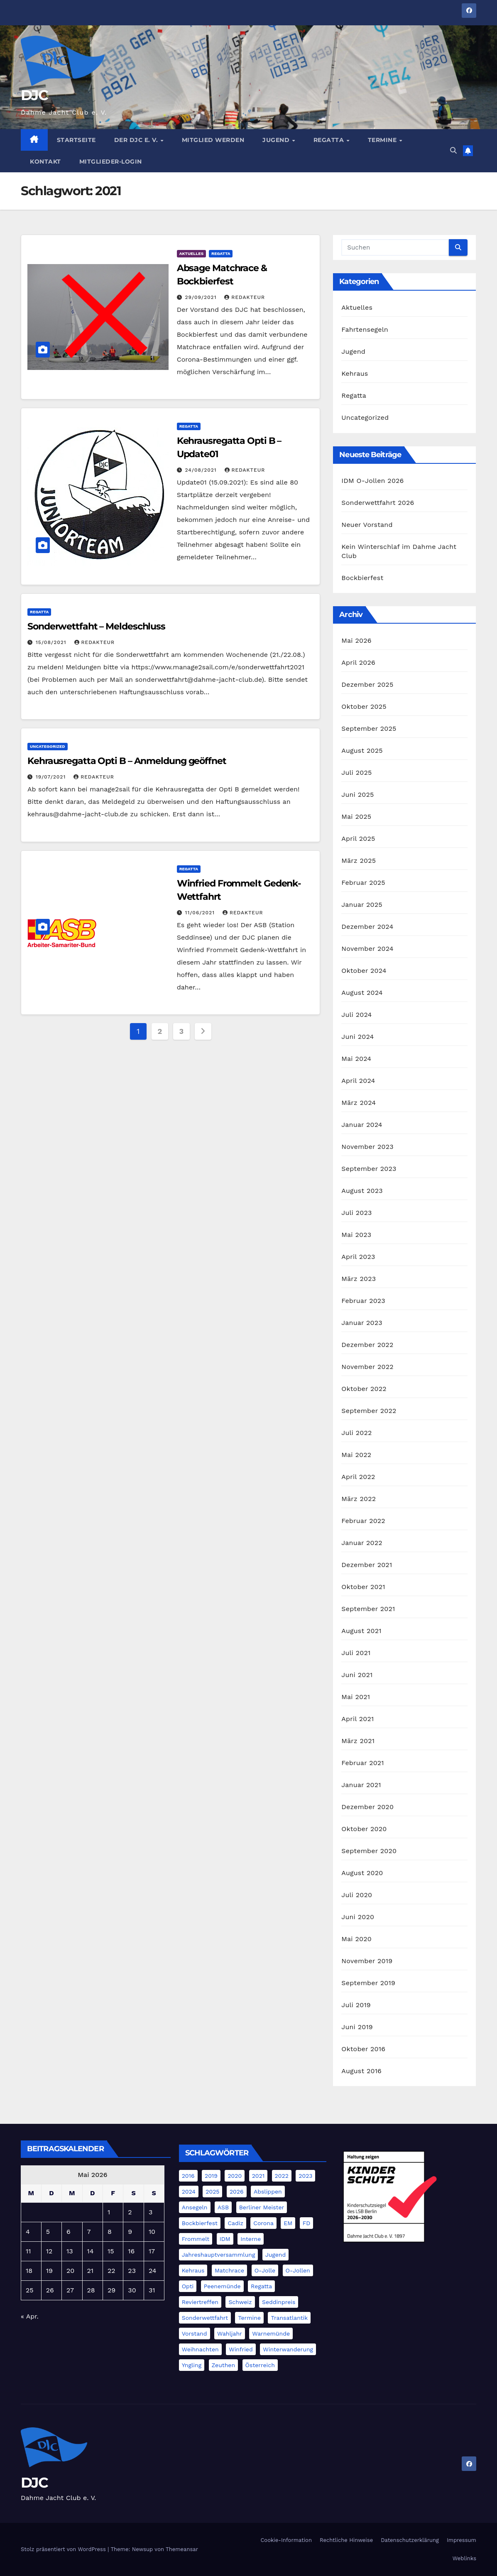 Image resolution: width=497 pixels, height=2576 pixels. I want to click on Jugend, so click(276, 140).